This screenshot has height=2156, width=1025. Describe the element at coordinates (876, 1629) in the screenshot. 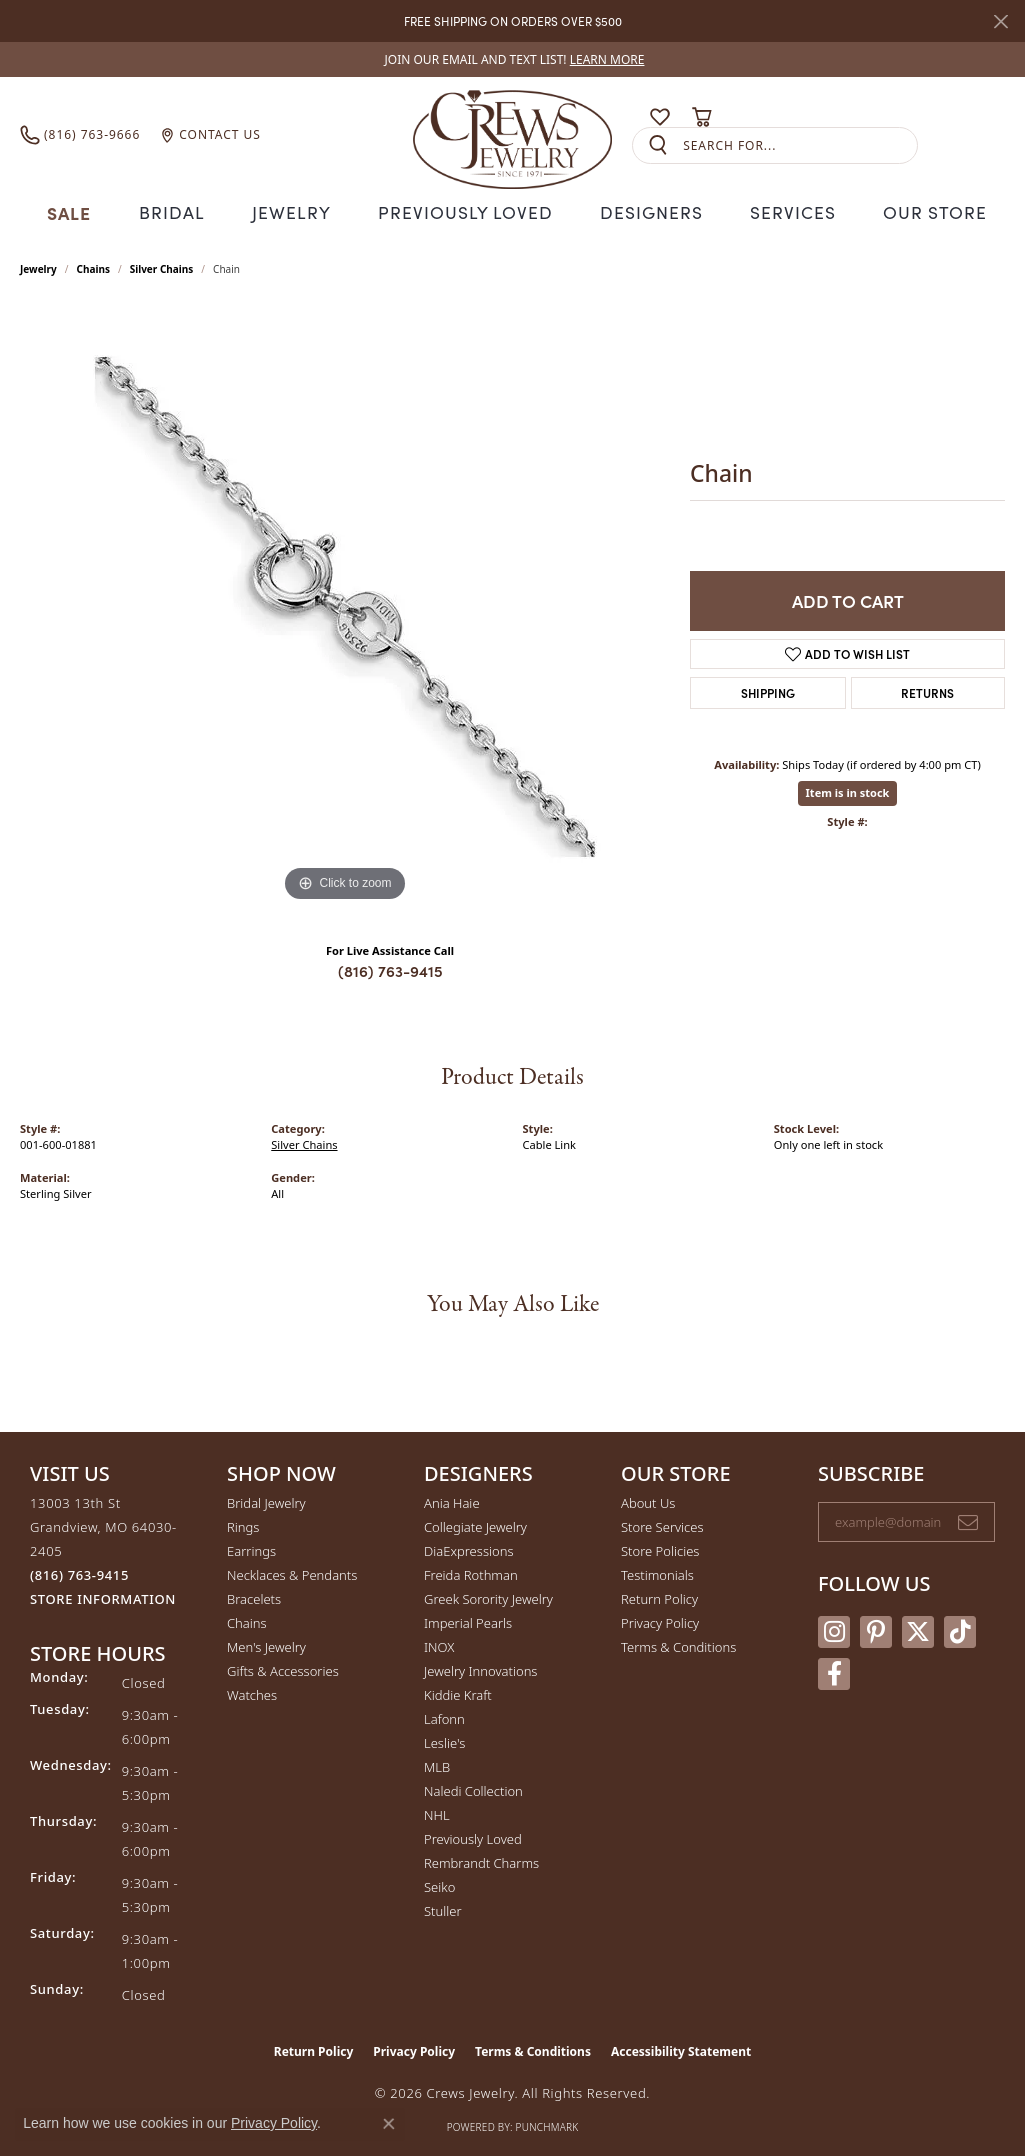

I see `[Follow us on pinterest (opens in new tab)]` at that location.